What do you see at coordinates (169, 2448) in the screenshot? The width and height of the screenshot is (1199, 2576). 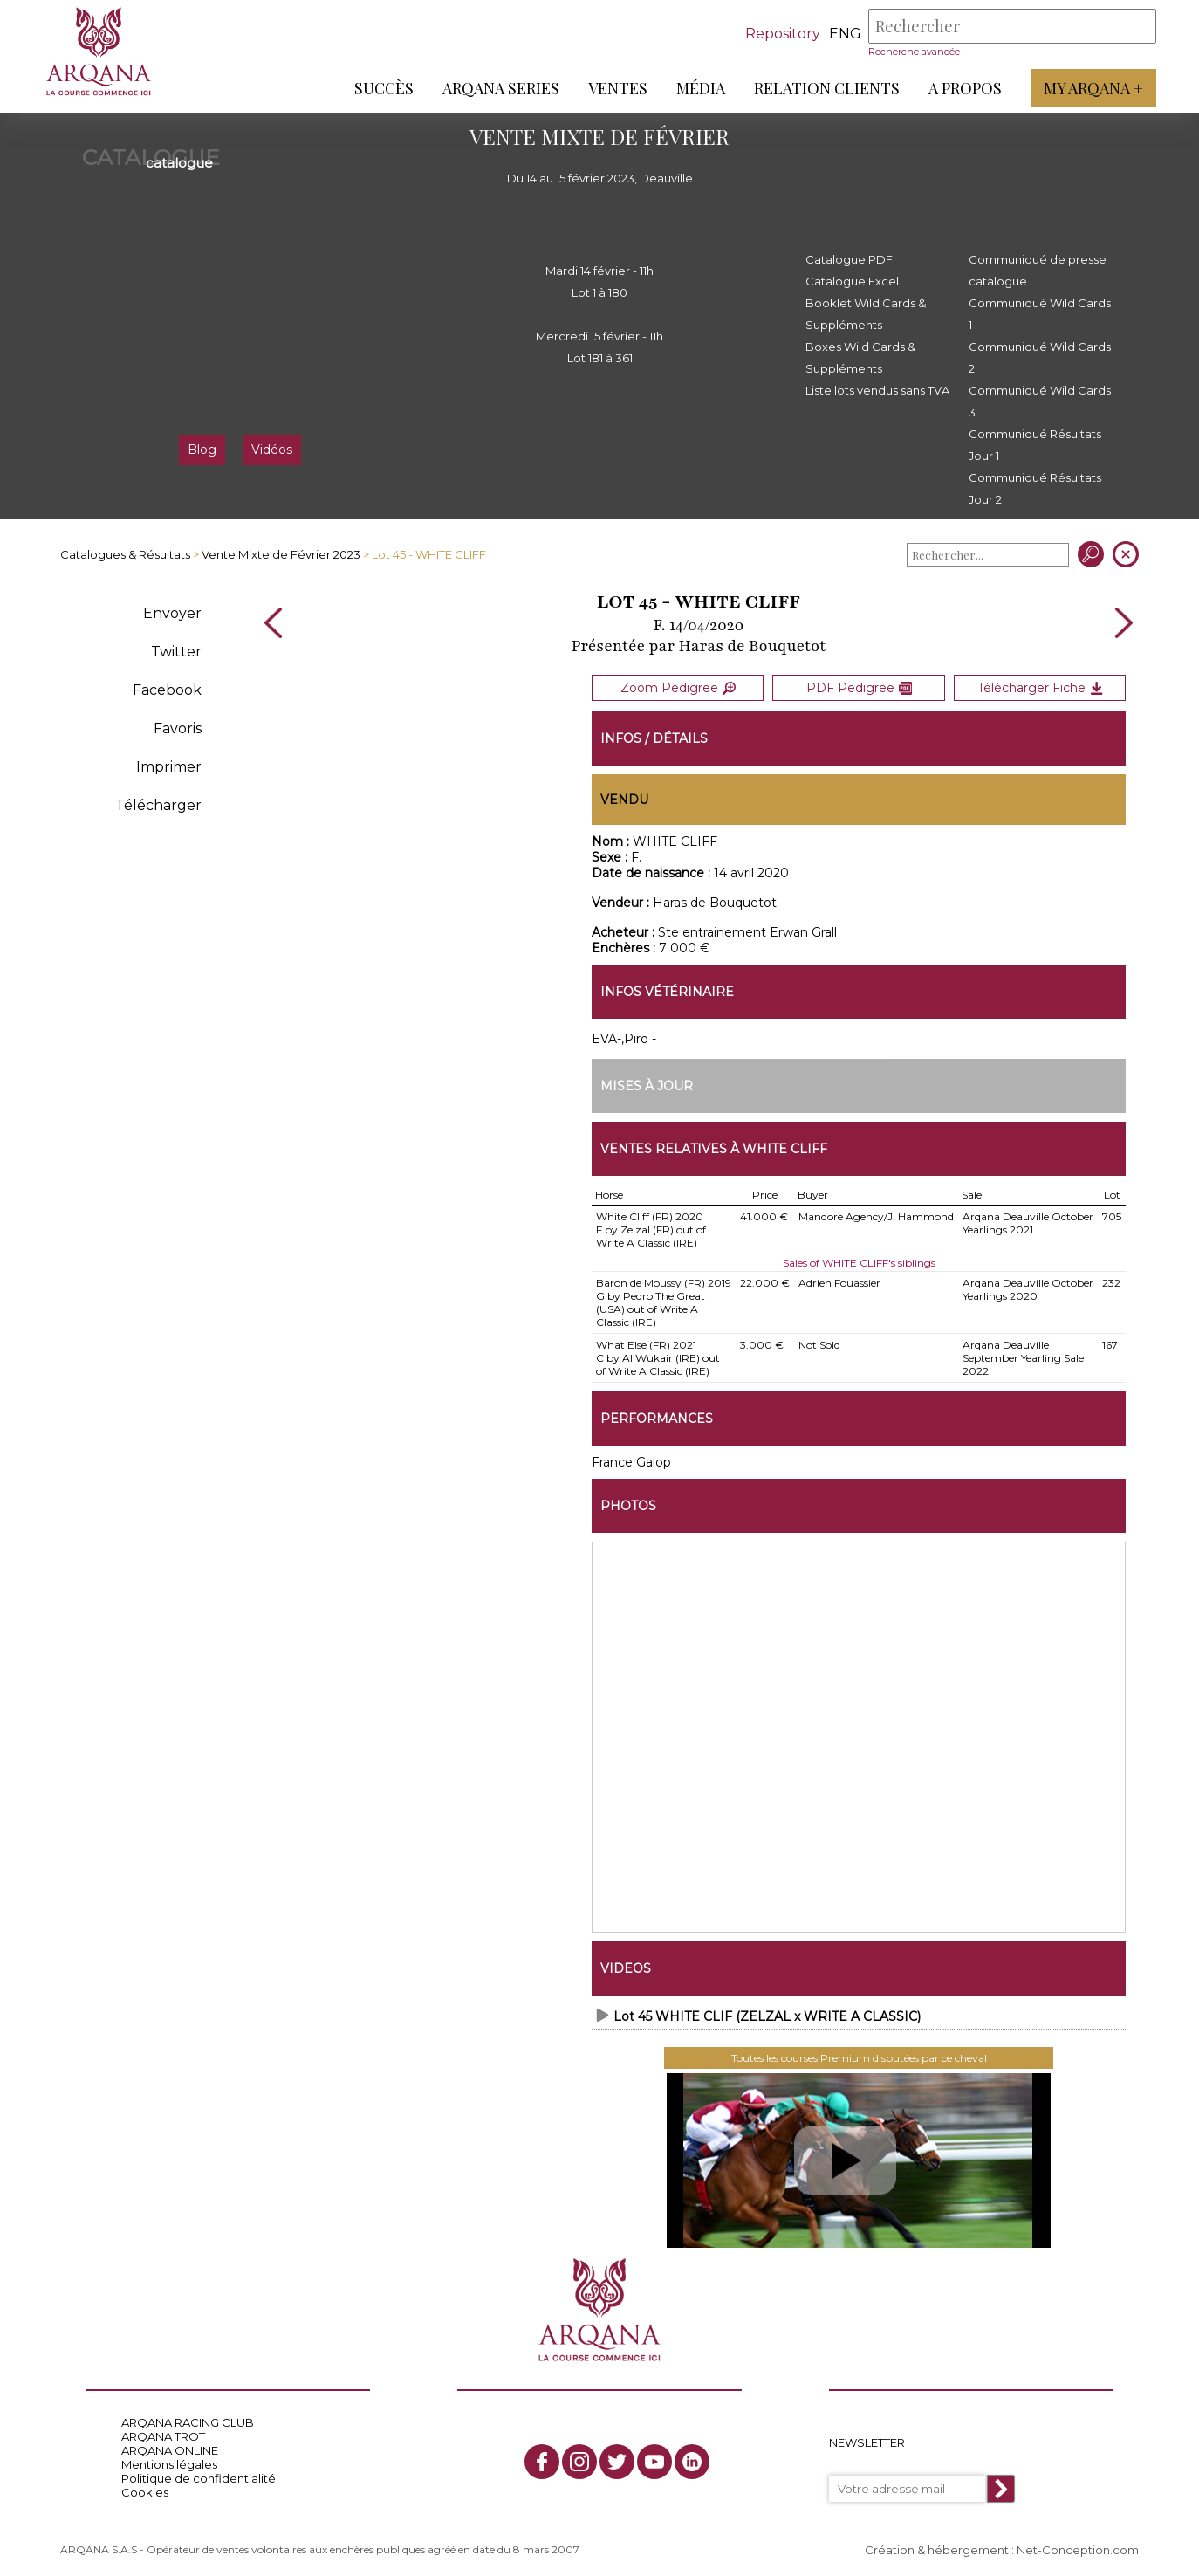 I see `ARQANA ONLINE` at bounding box center [169, 2448].